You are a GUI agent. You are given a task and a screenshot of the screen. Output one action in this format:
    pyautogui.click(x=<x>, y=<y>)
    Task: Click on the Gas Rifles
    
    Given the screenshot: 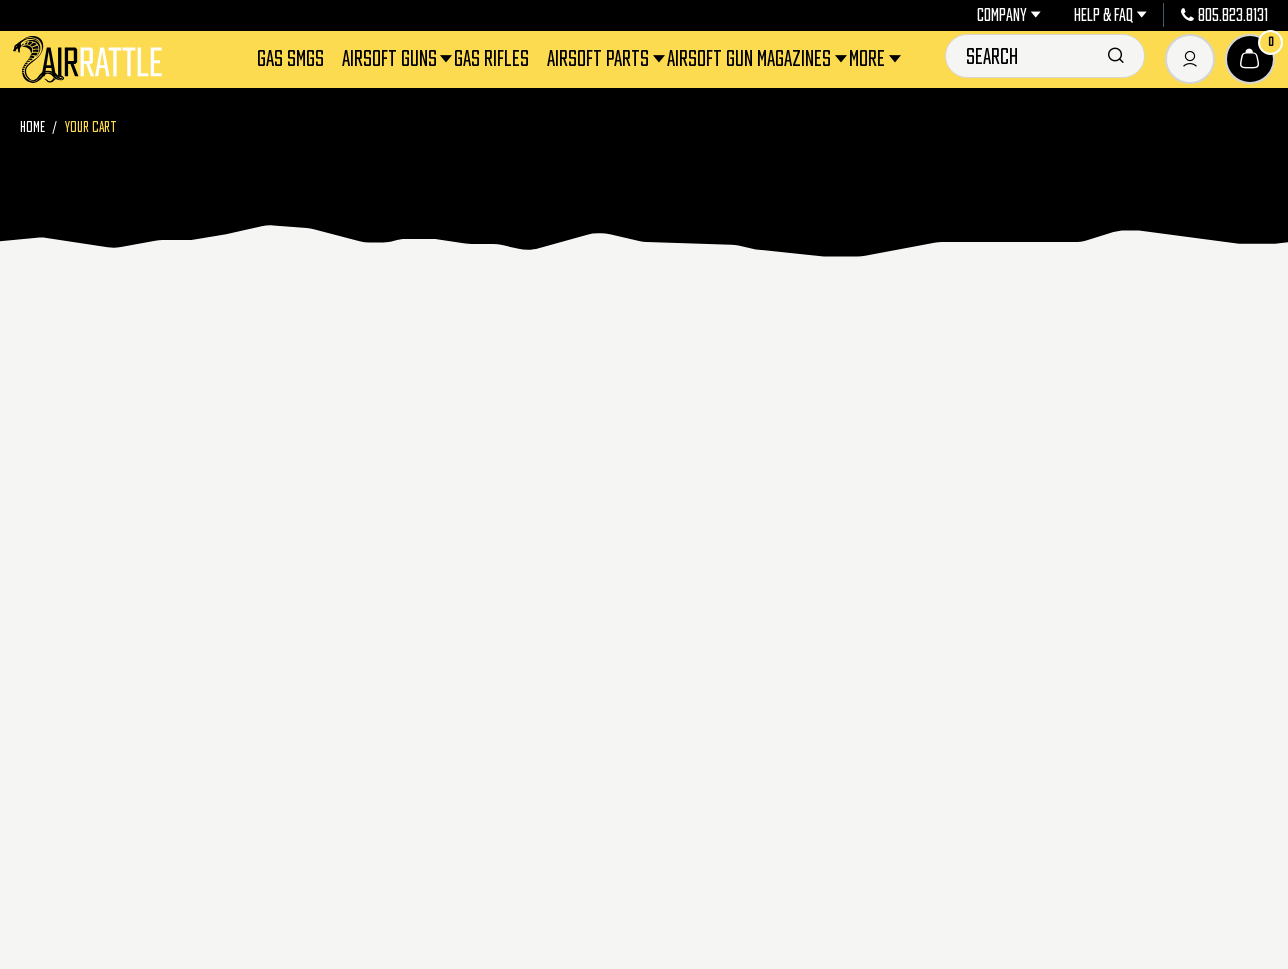 What is the action you would take?
    pyautogui.click(x=491, y=58)
    